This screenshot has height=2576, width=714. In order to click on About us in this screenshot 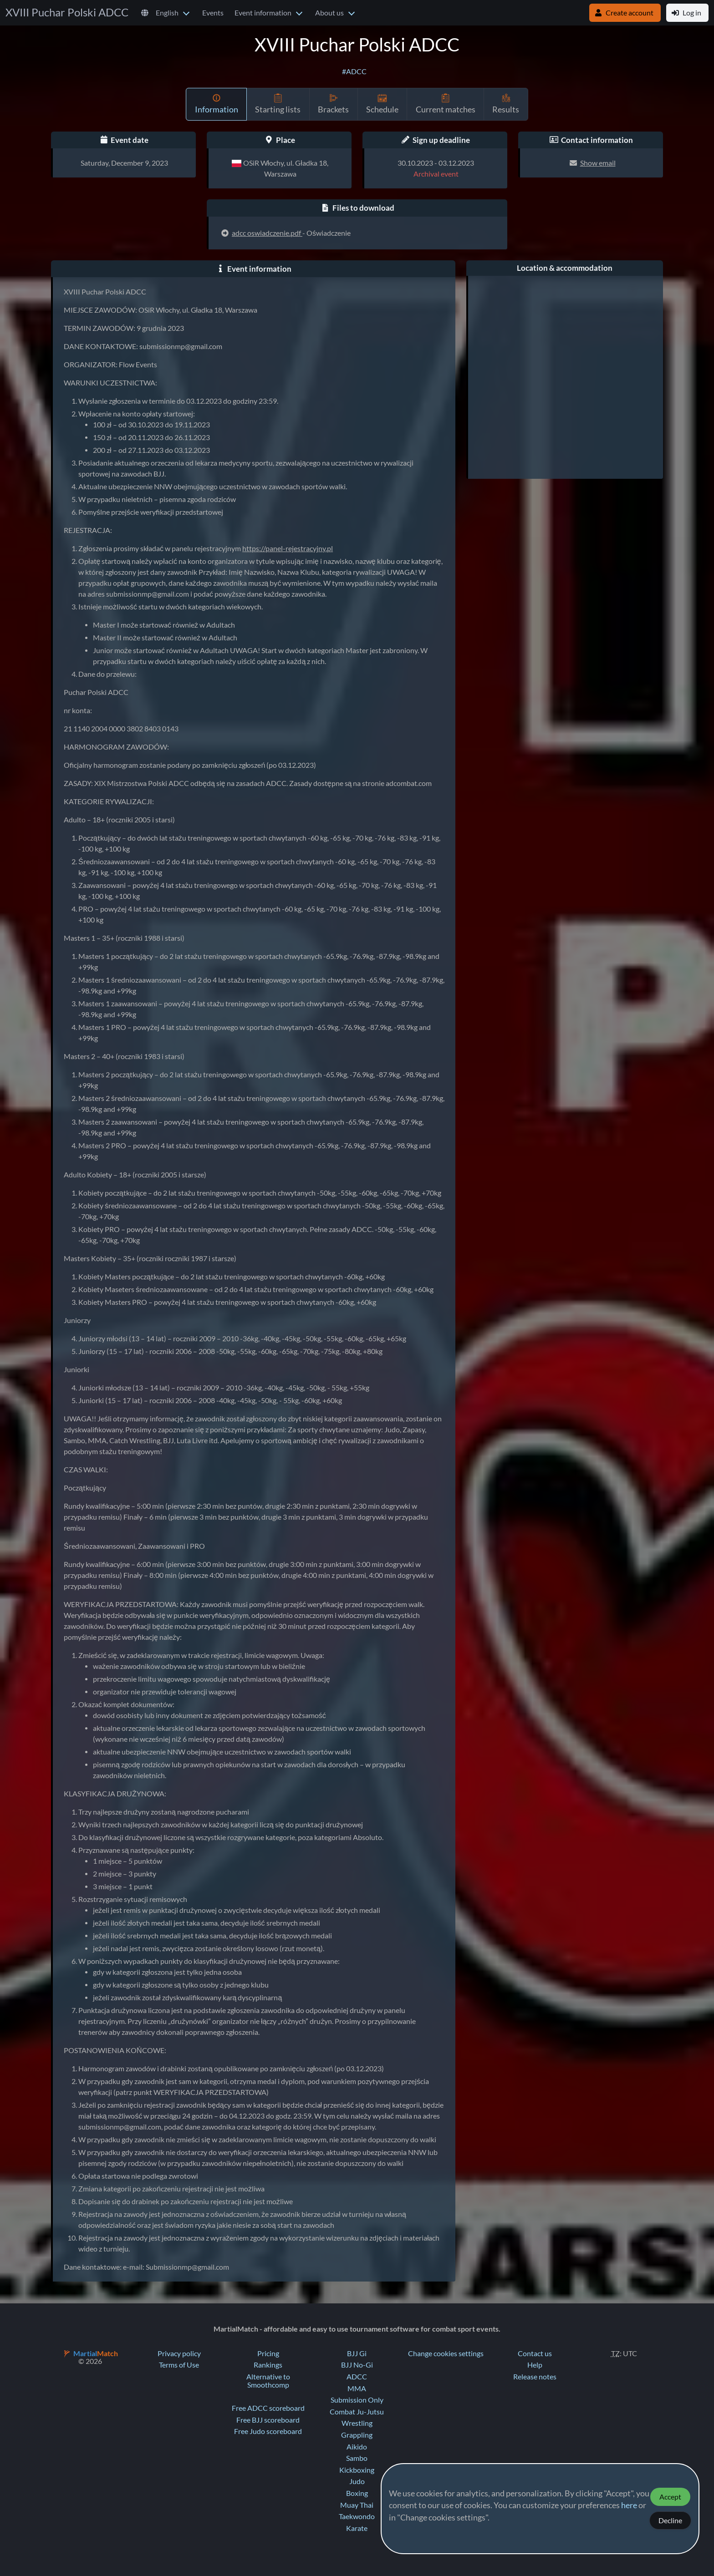, I will do `click(329, 13)`.